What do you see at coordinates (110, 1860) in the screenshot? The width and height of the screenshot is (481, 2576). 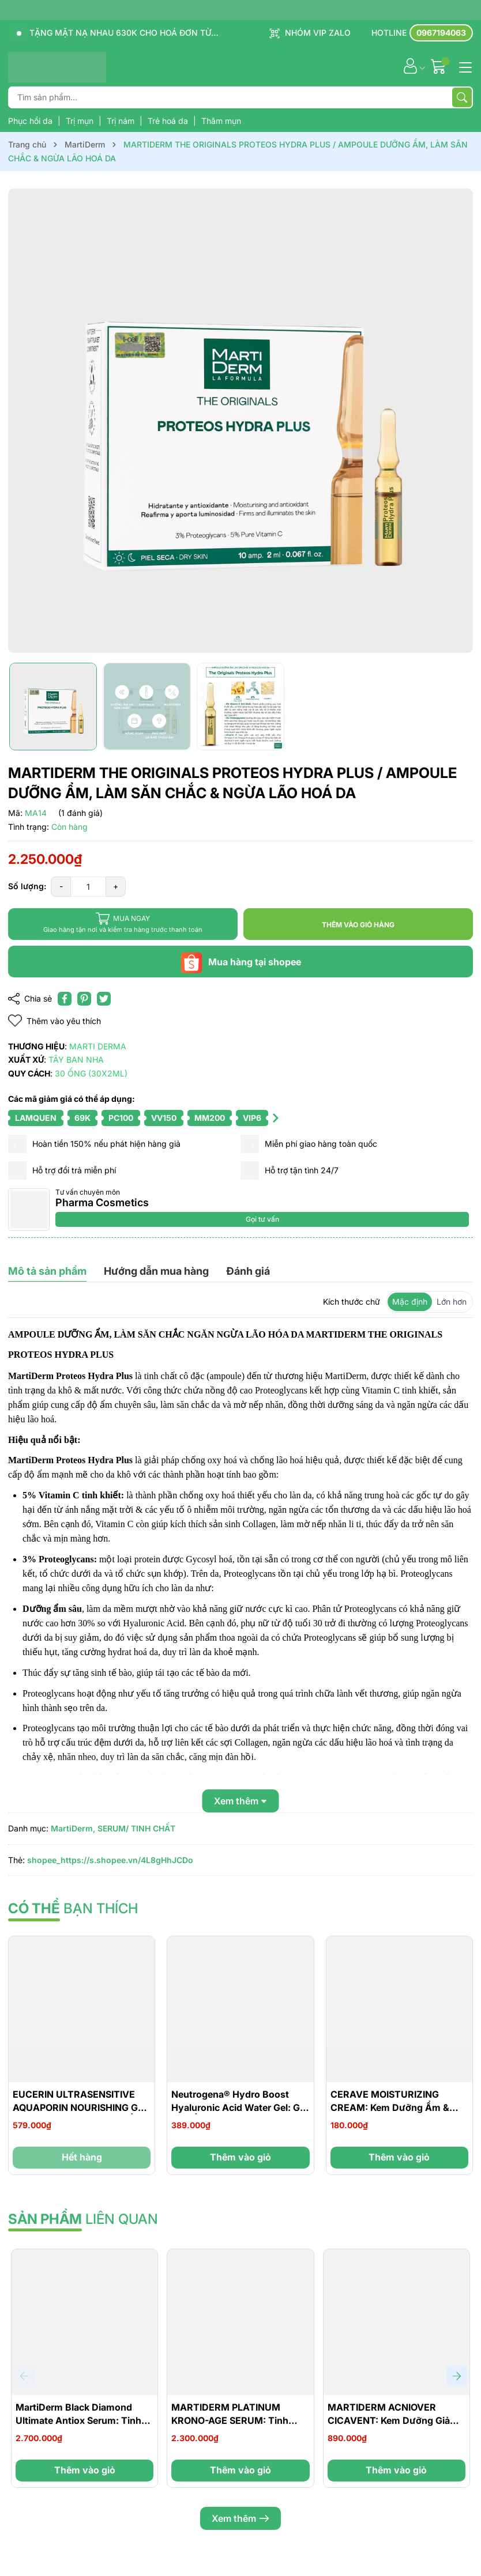 I see `shopee_https://s.shopee.vn/4L8gHhJCDo` at bounding box center [110, 1860].